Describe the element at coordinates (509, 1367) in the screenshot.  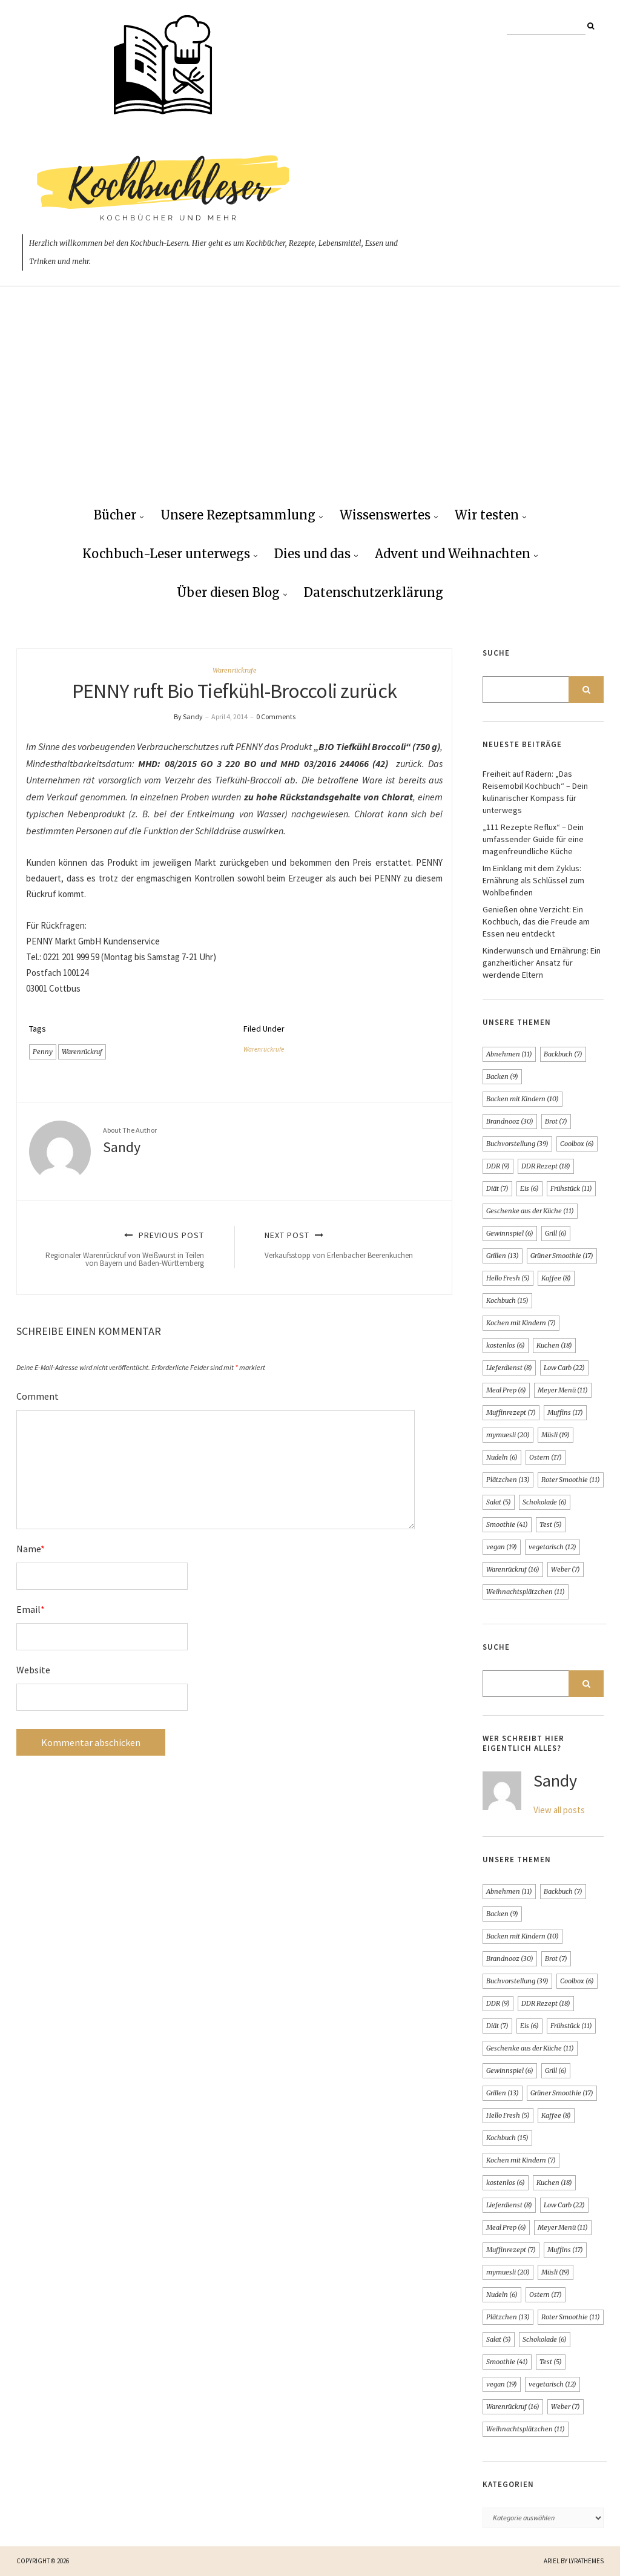
I see `Lieferdienst [Lieferdienst (8 Einträge)]` at that location.